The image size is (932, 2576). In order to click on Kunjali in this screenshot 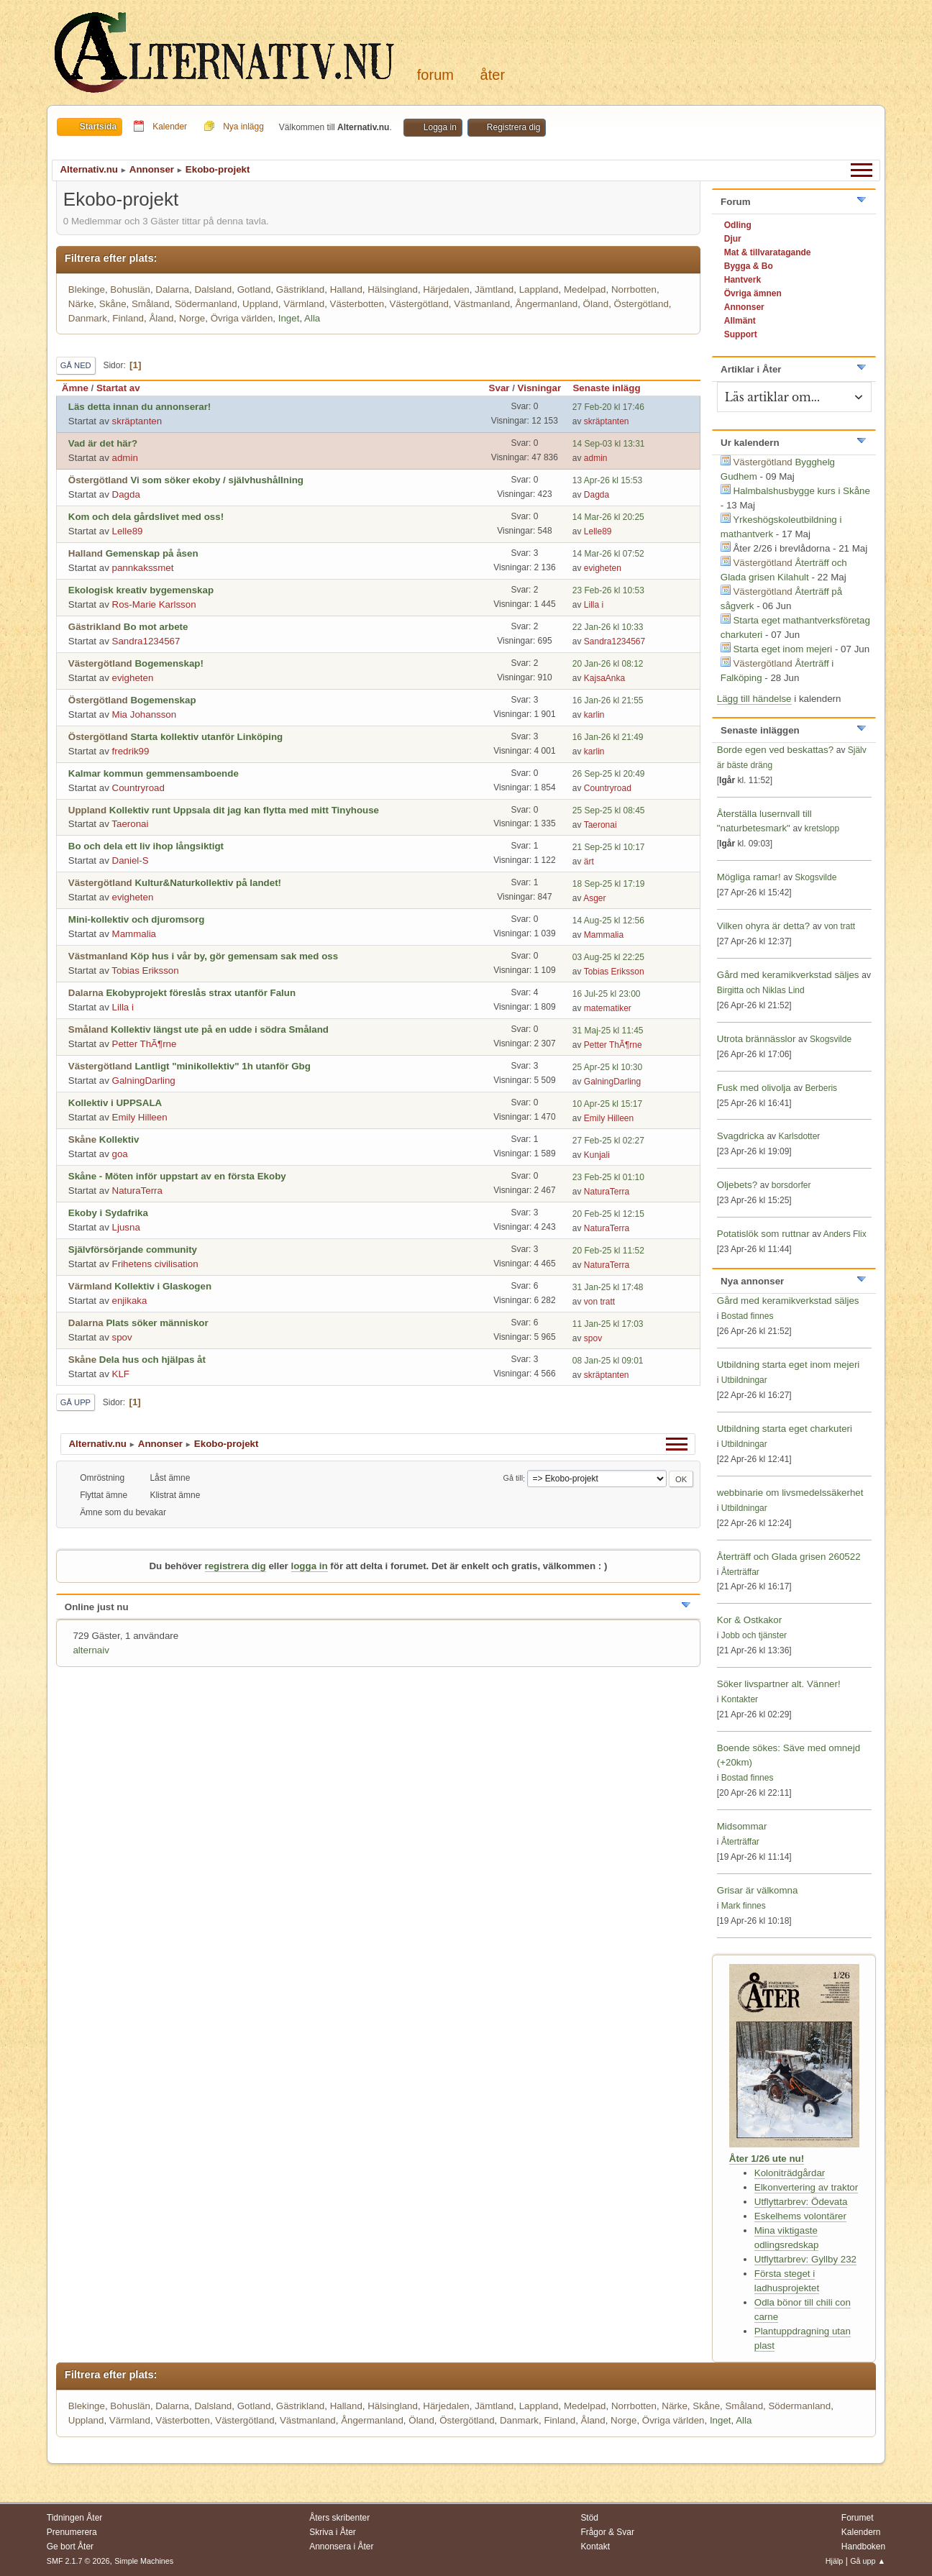, I will do `click(597, 1155)`.